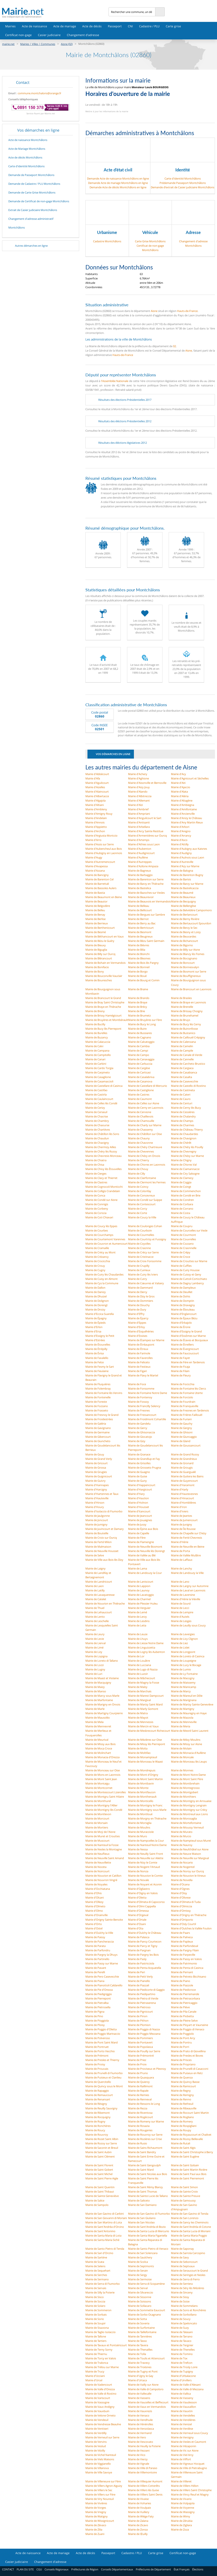  Describe the element at coordinates (139, 2363) in the screenshot. I see `Mairie de Travecy` at that location.